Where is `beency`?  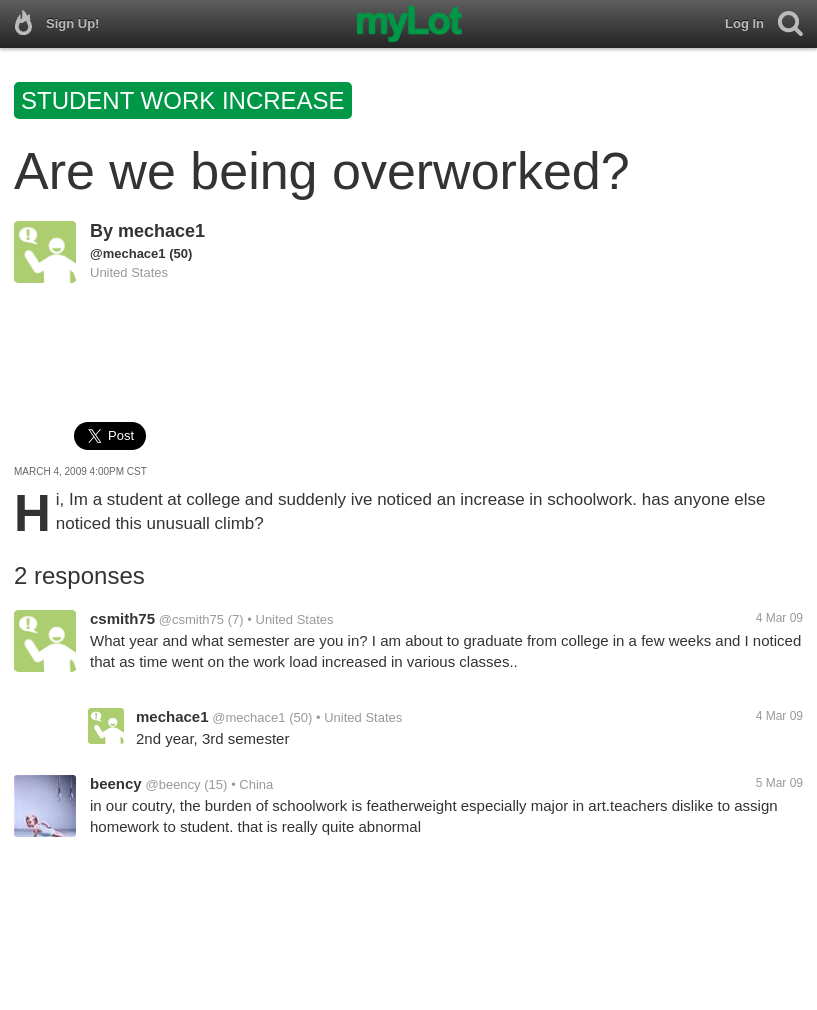
beency is located at coordinates (116, 783).